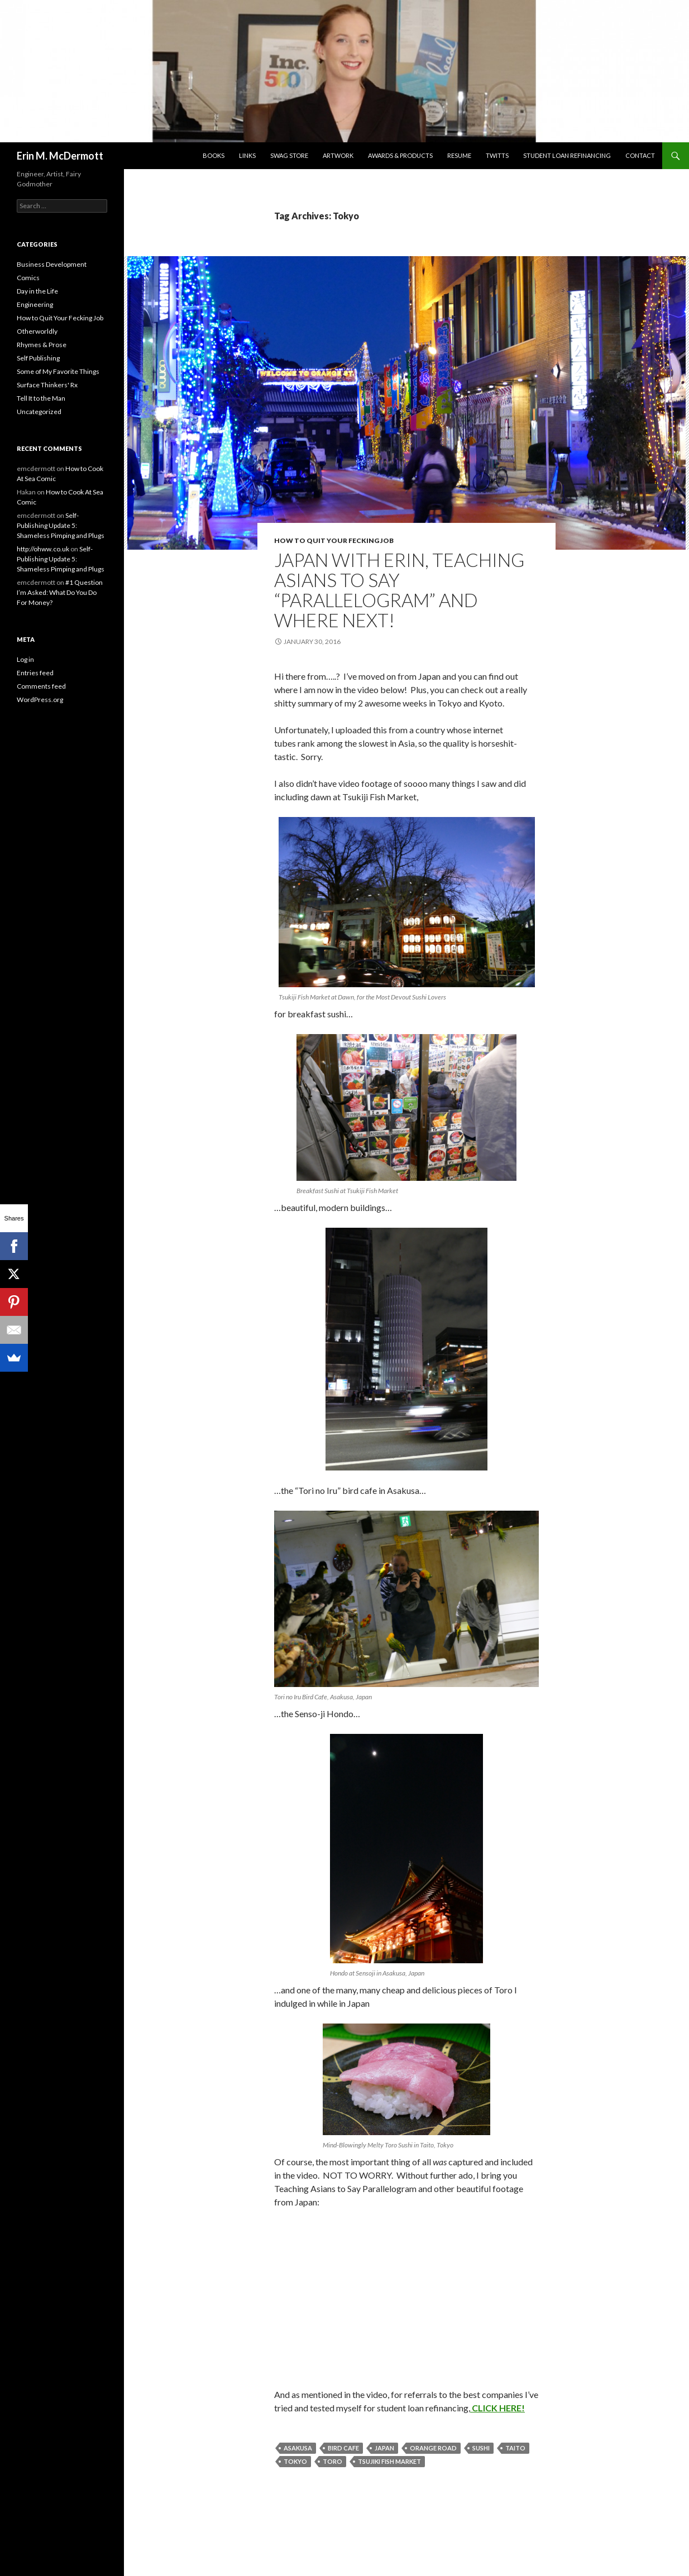  Describe the element at coordinates (400, 155) in the screenshot. I see `Awards & Products` at that location.